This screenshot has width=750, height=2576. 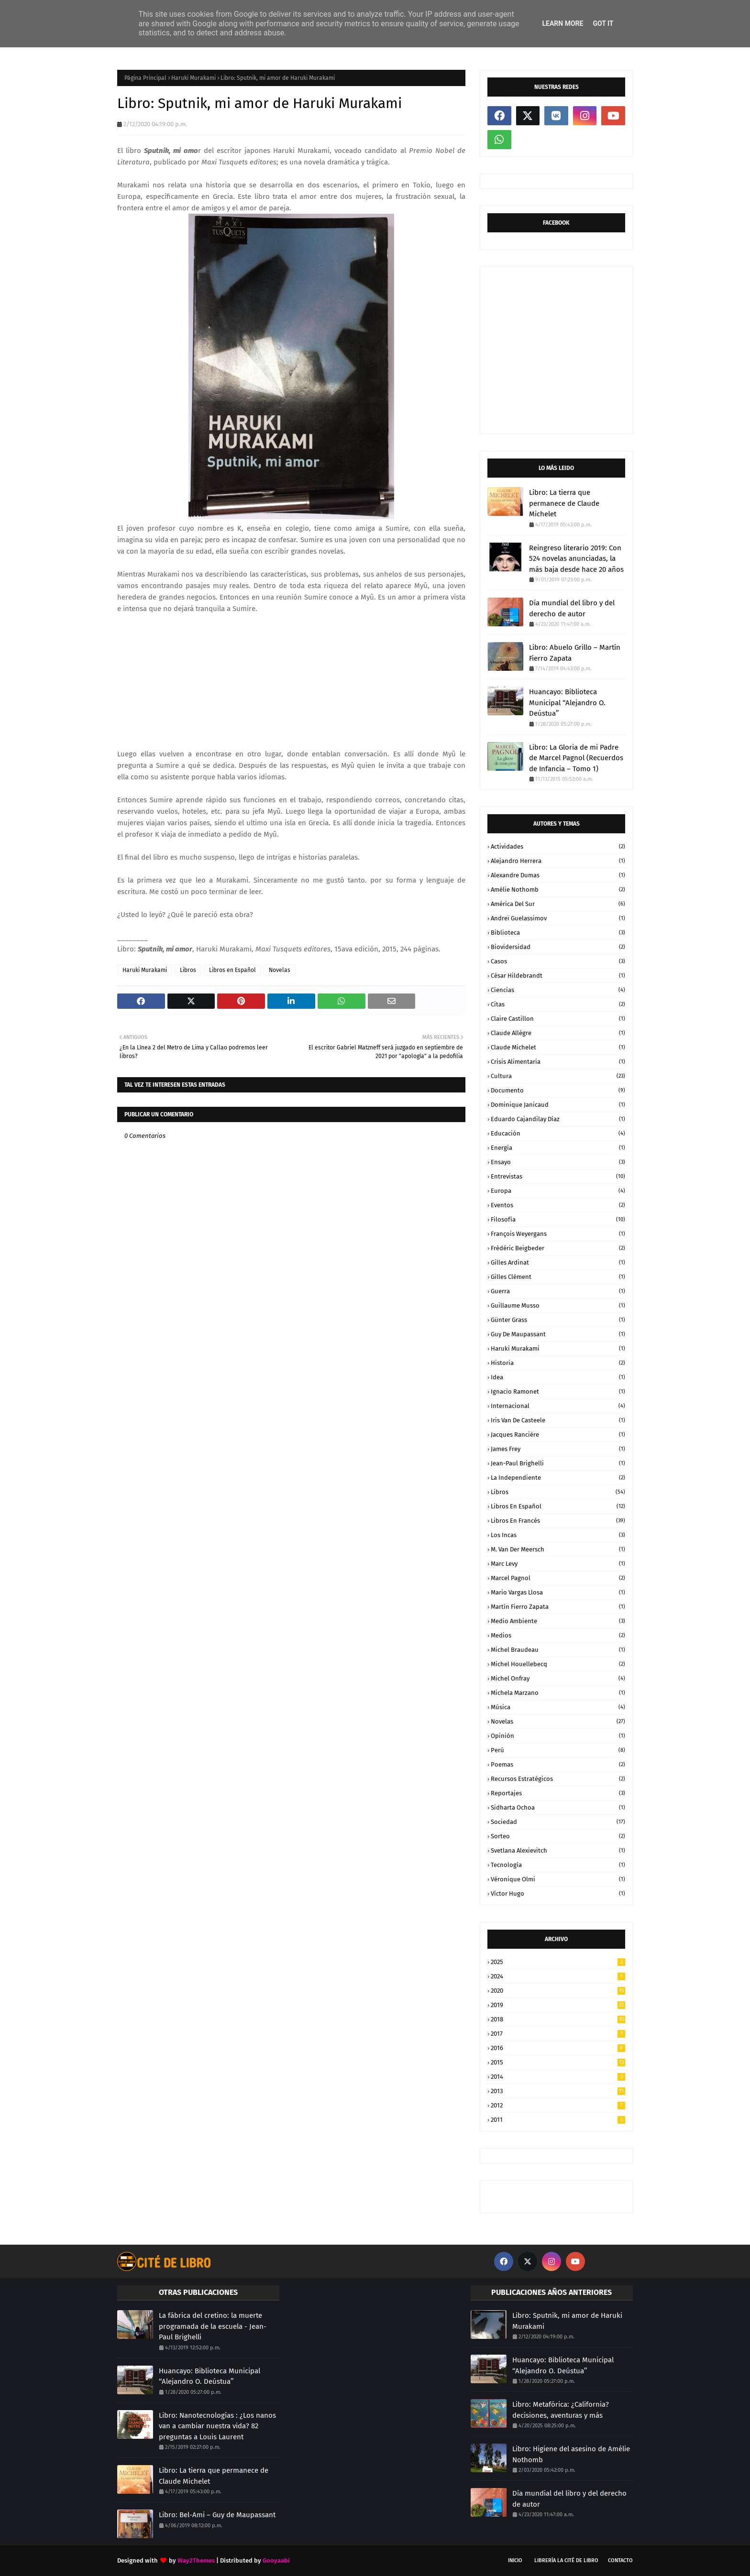 What do you see at coordinates (576, 559) in the screenshot?
I see `Reingreso literario 2019: Con 524 novelas anunciadas, la más baja desde hace 20 años` at bounding box center [576, 559].